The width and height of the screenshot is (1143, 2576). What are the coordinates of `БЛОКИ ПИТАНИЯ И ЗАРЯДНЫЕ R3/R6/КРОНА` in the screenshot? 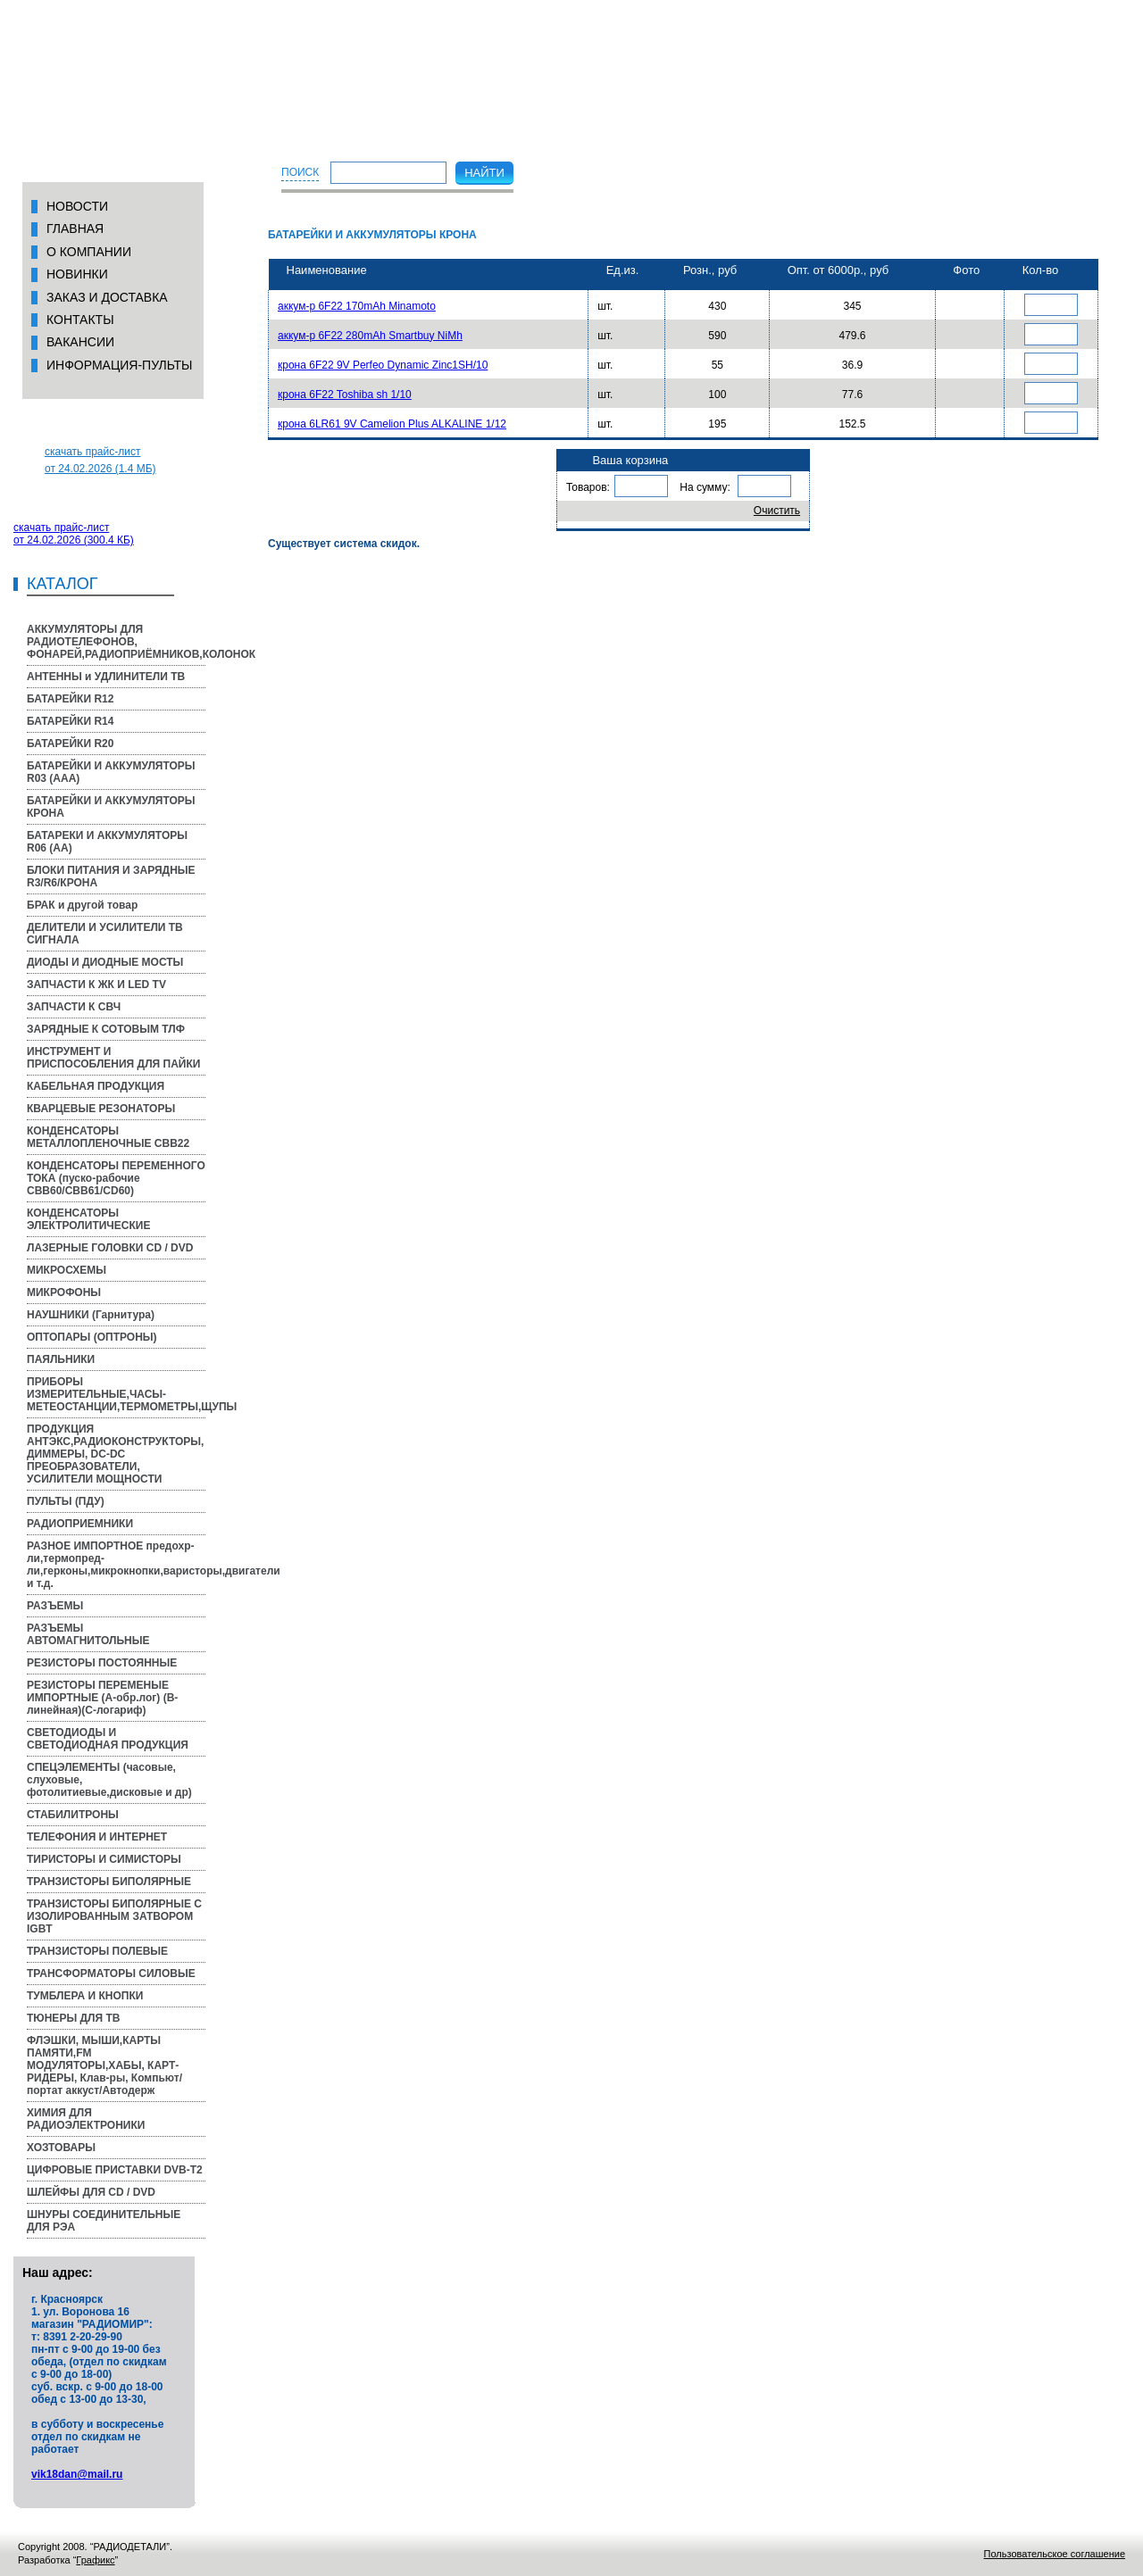 It's located at (111, 876).